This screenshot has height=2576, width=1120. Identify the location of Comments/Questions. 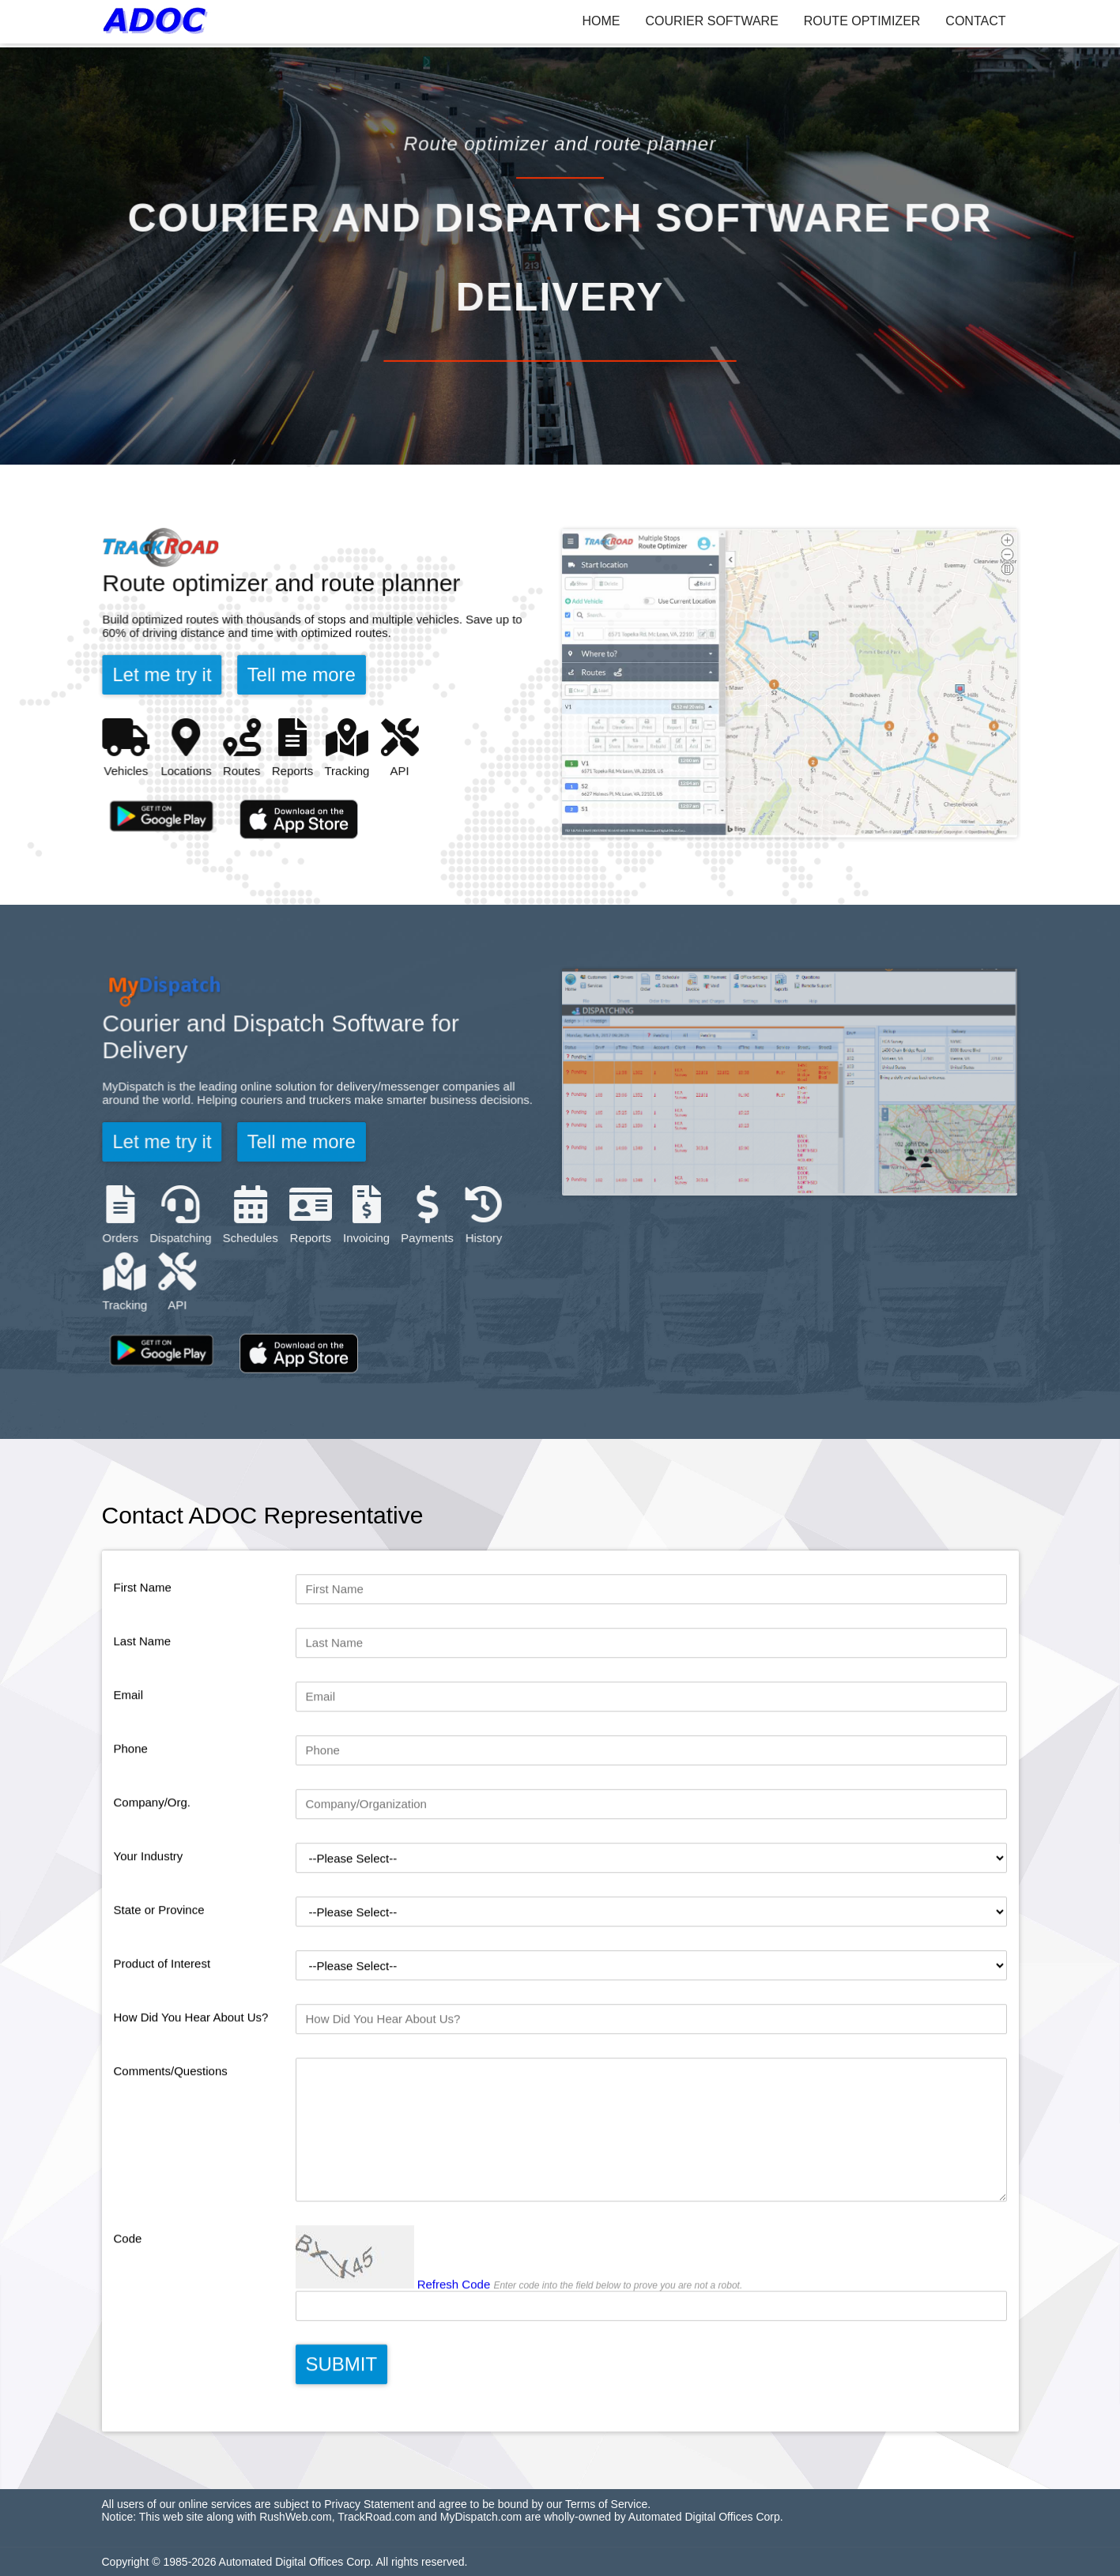
(171, 2144).